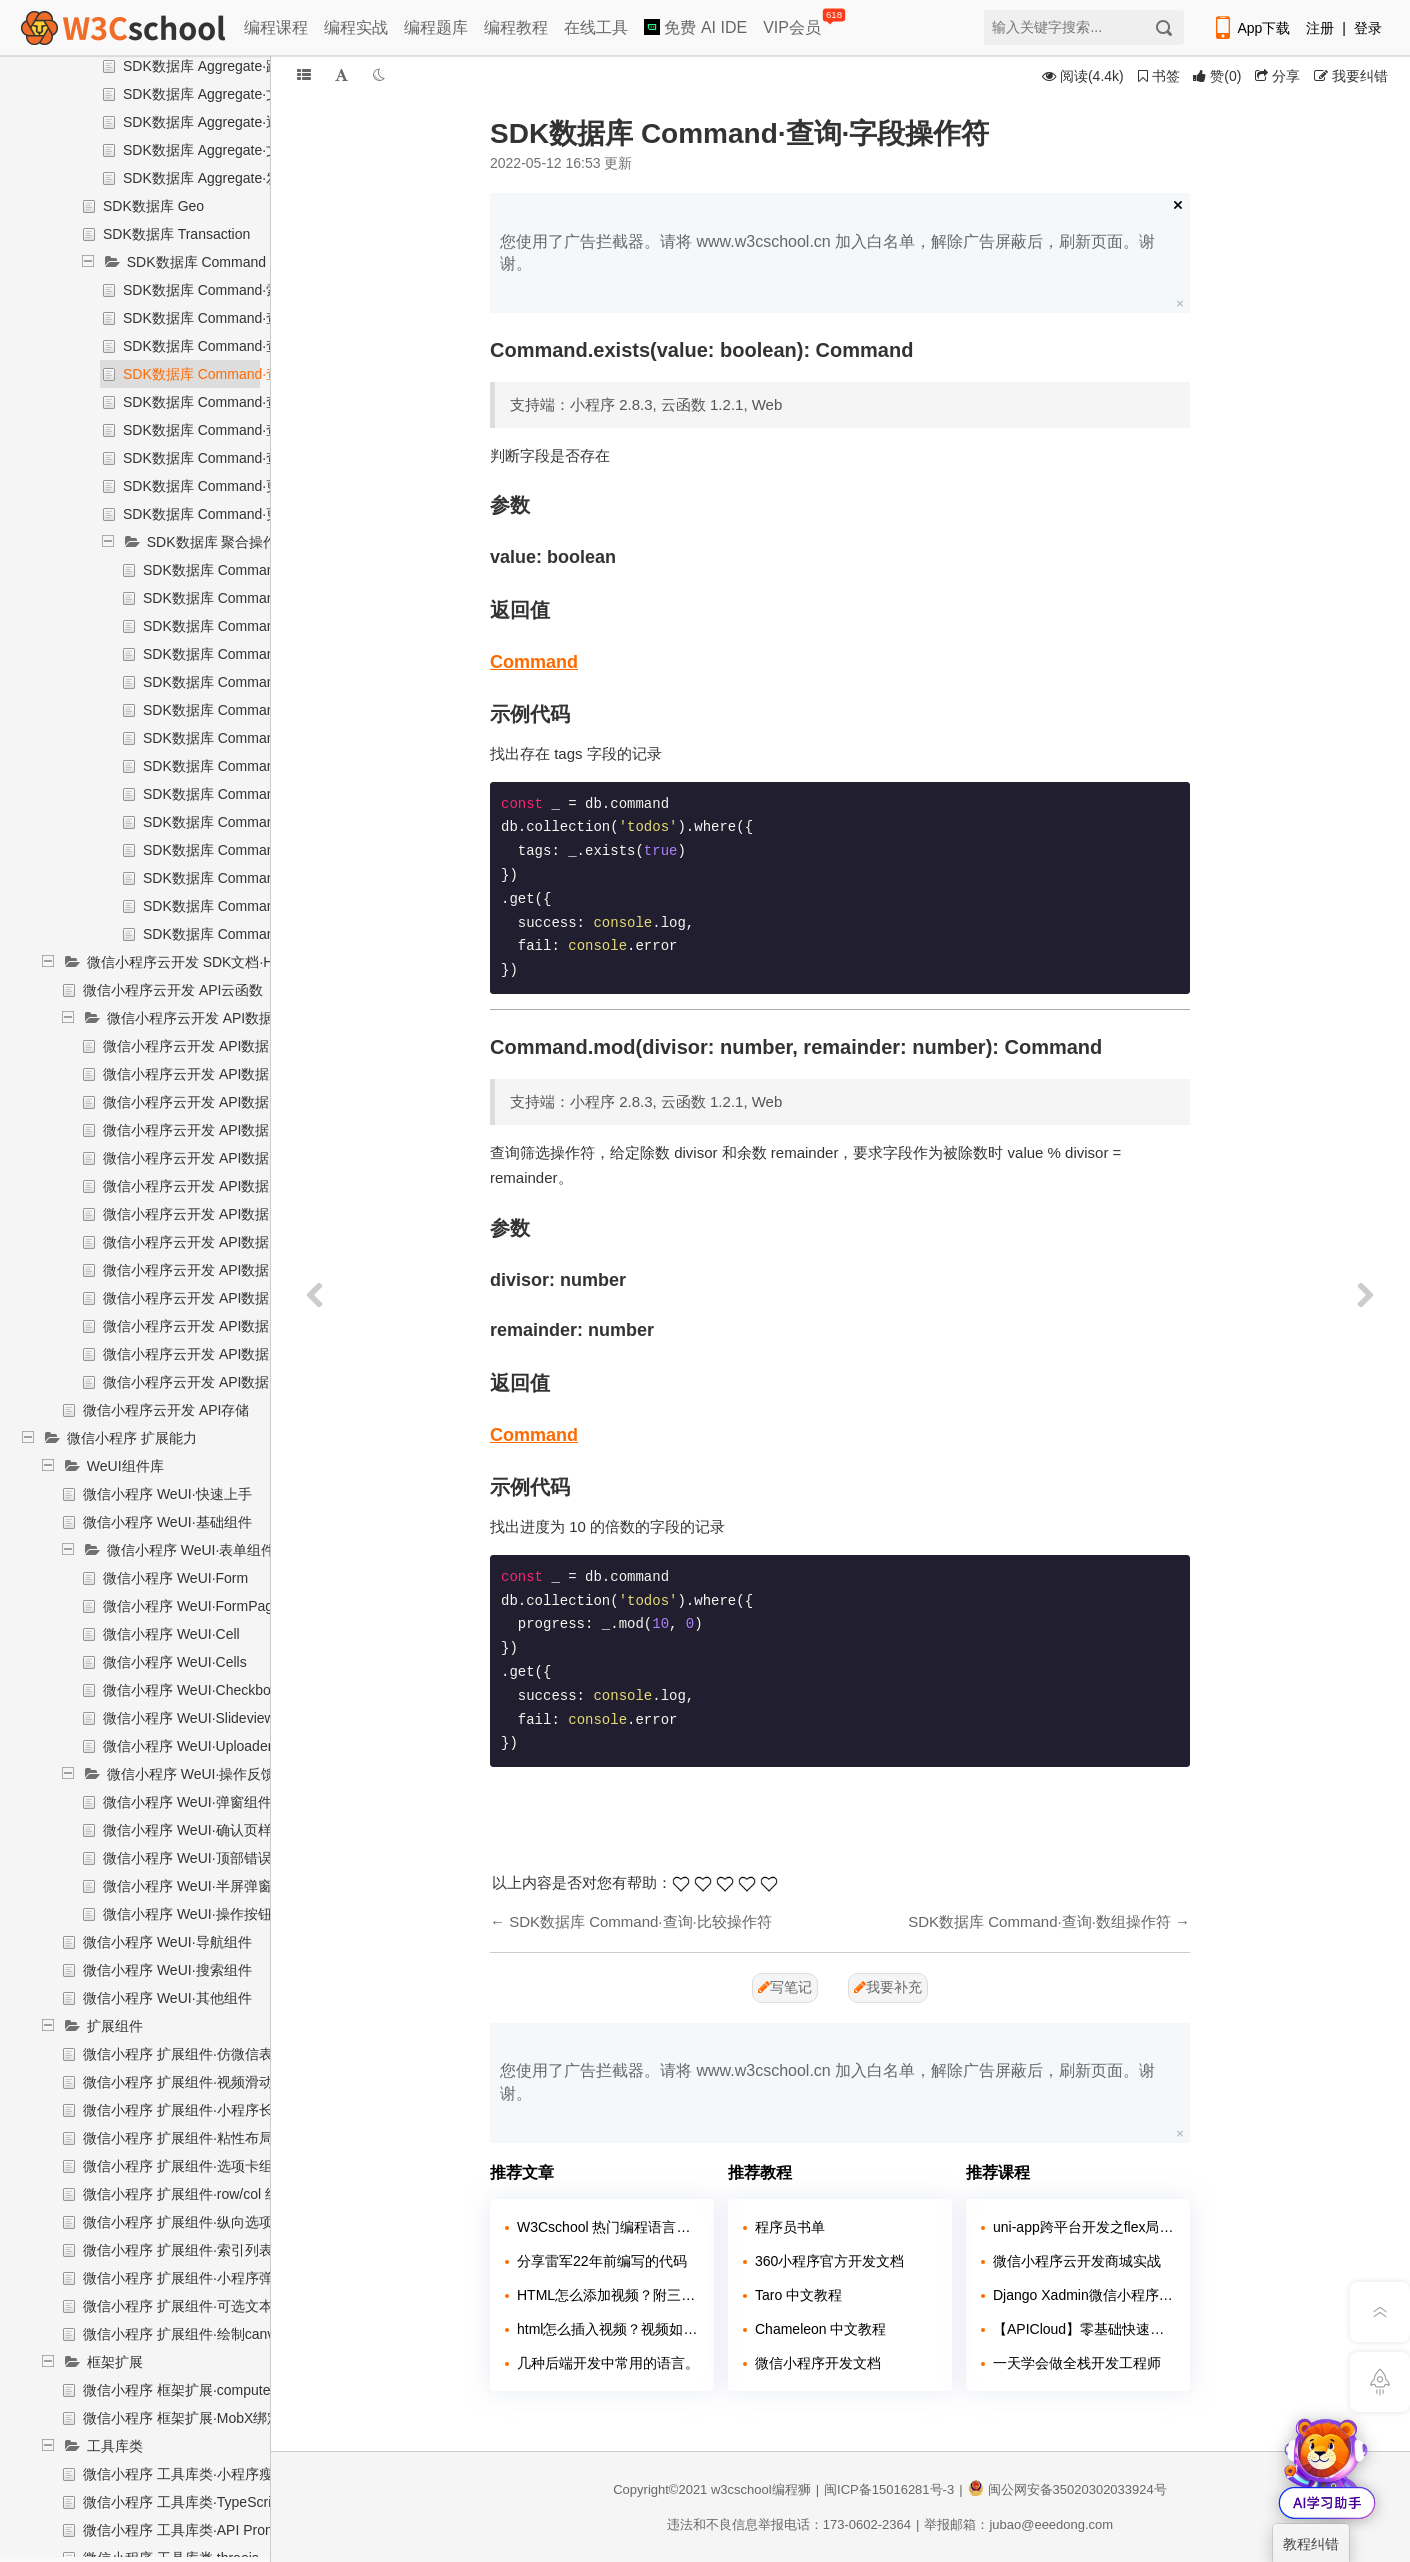 The width and height of the screenshot is (1410, 2562). What do you see at coordinates (1077, 2363) in the screenshot?
I see `一天学会做全栈开发工程师` at bounding box center [1077, 2363].